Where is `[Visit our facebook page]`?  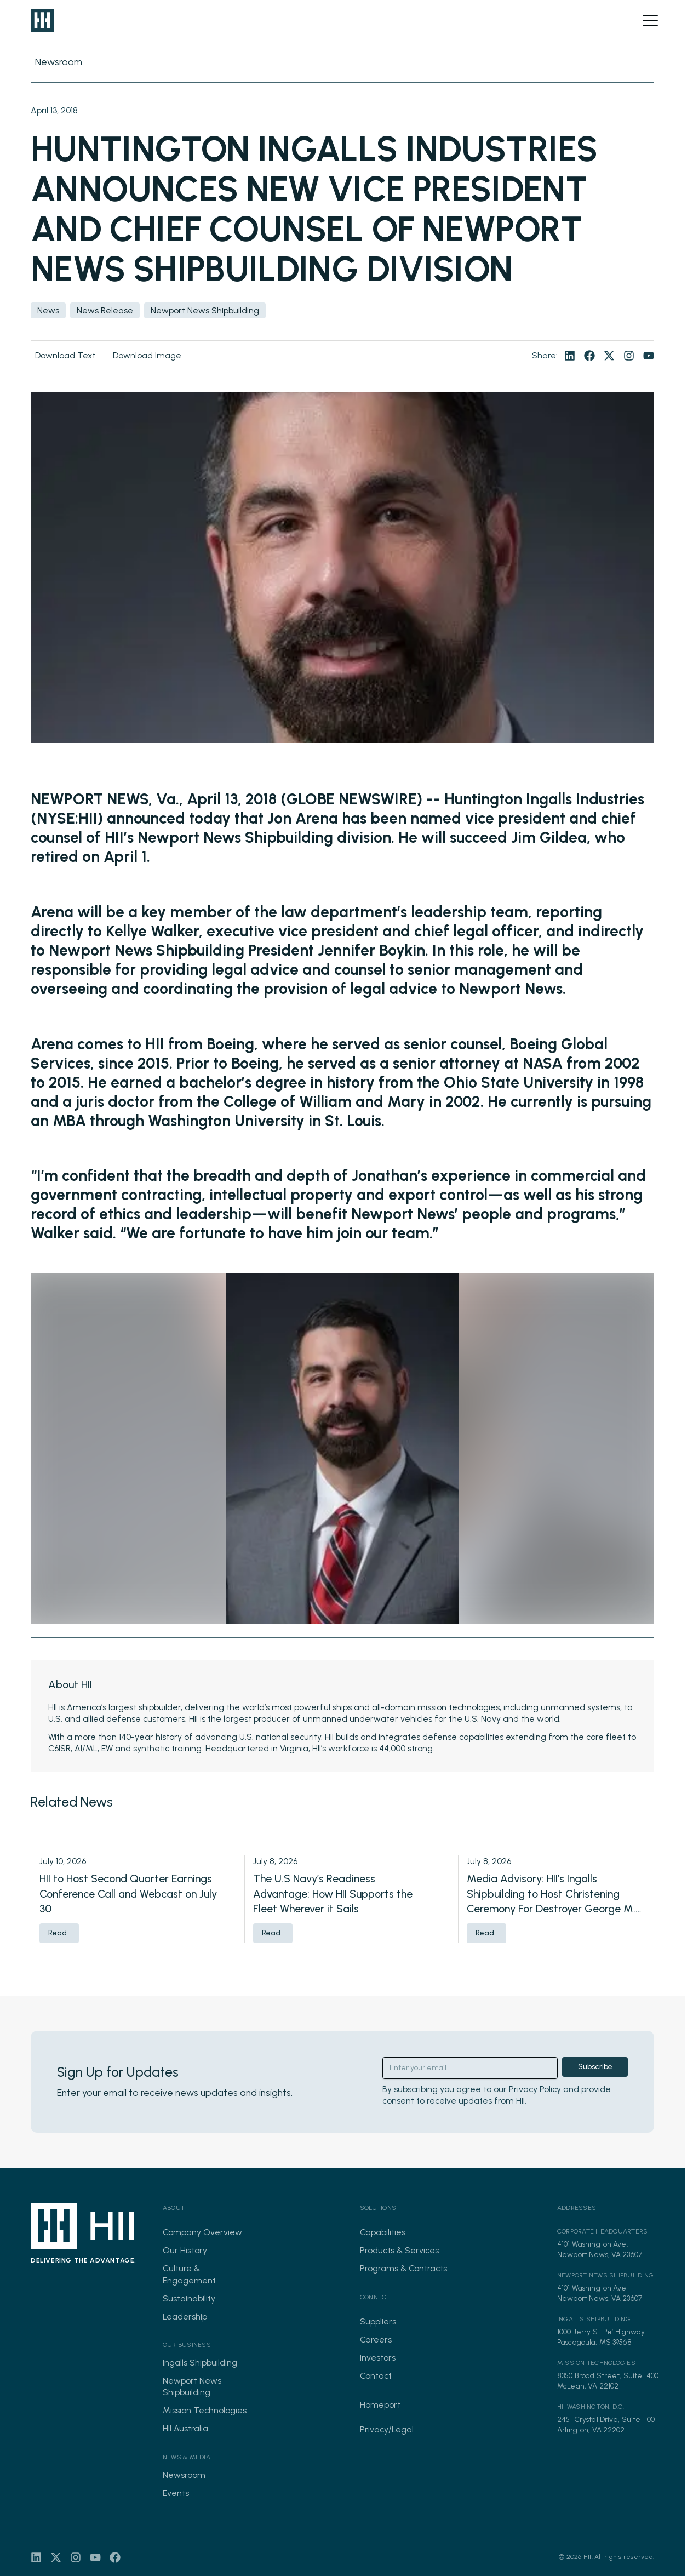
[Visit our facebook page] is located at coordinates (589, 355).